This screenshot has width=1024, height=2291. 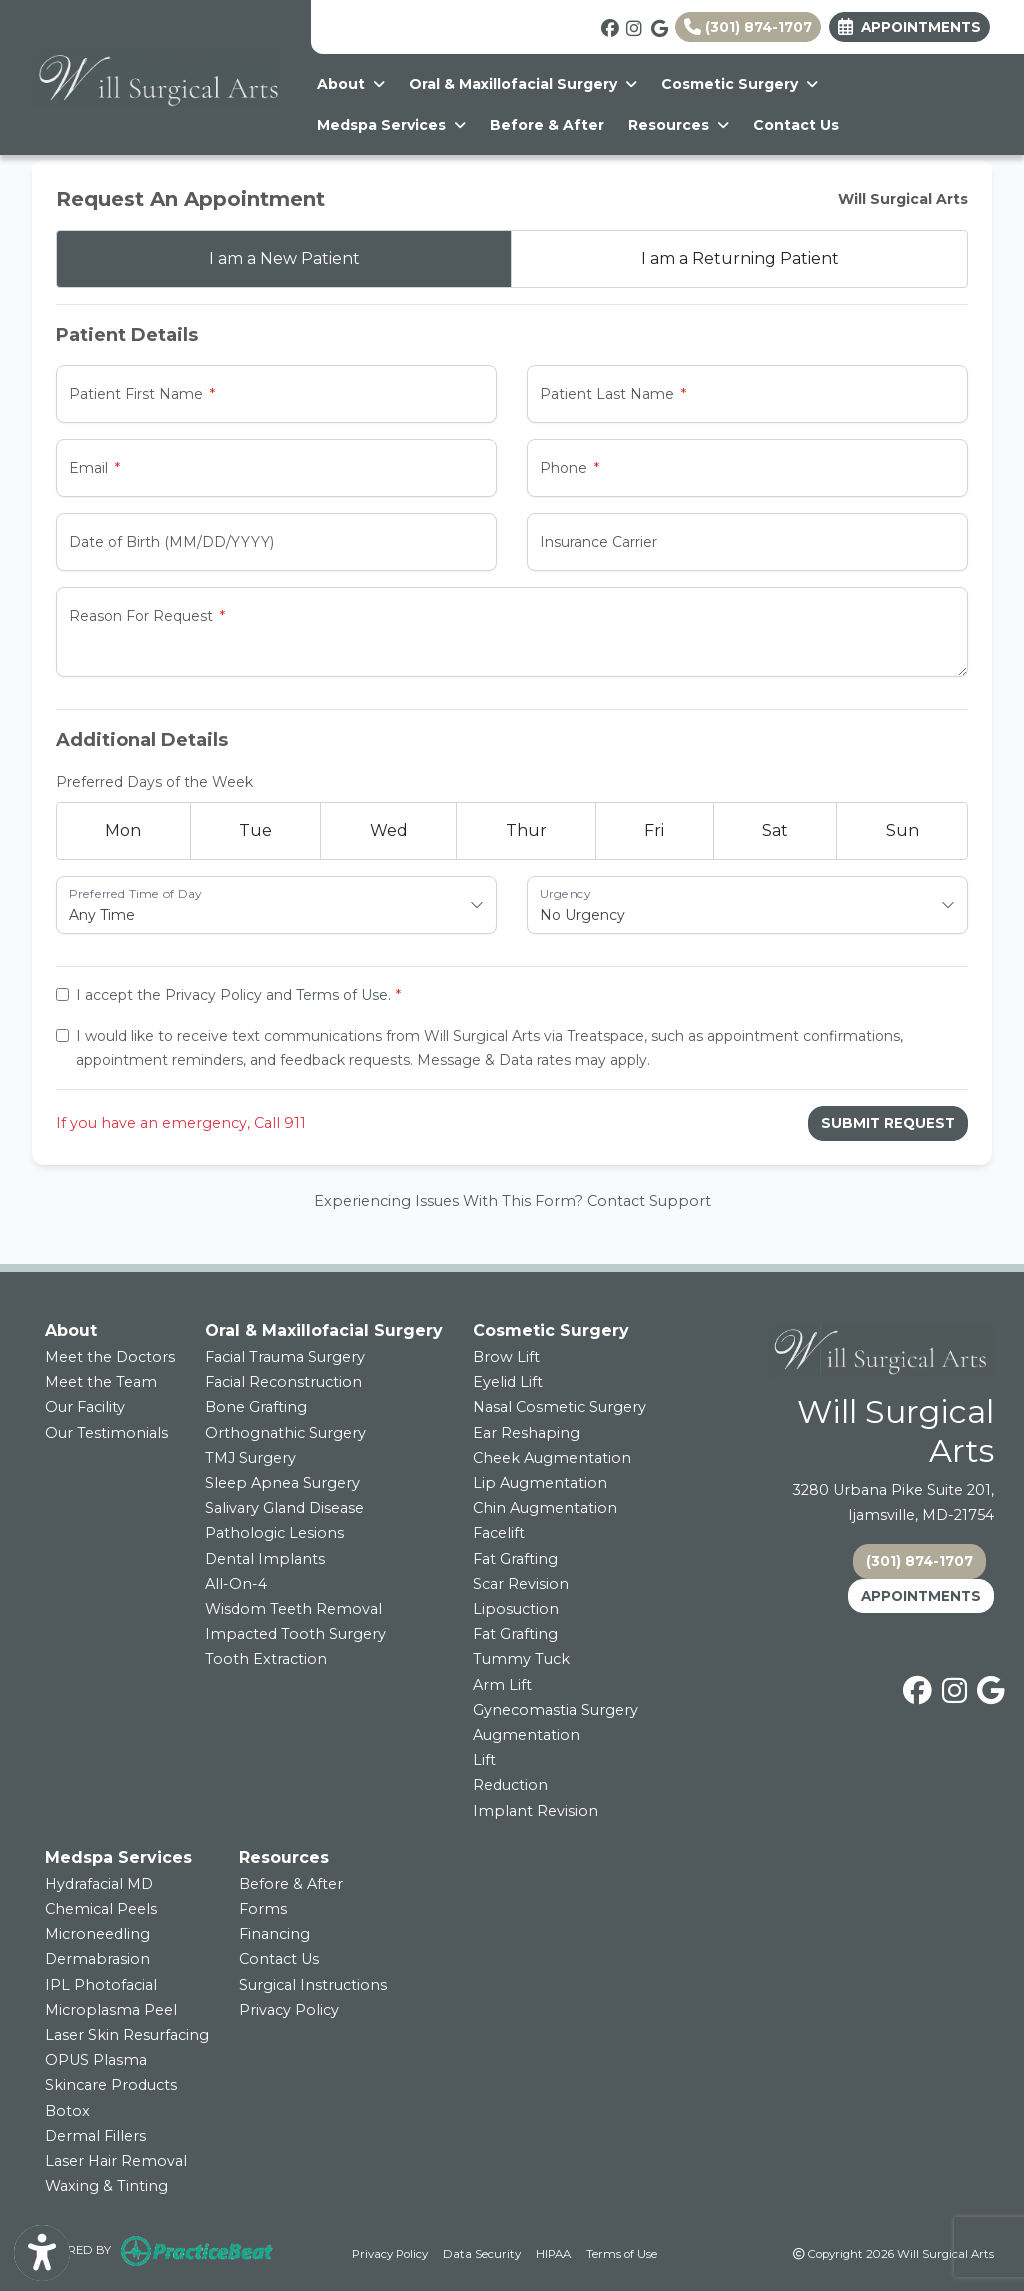 What do you see at coordinates (101, 1382) in the screenshot?
I see `Meet the Team` at bounding box center [101, 1382].